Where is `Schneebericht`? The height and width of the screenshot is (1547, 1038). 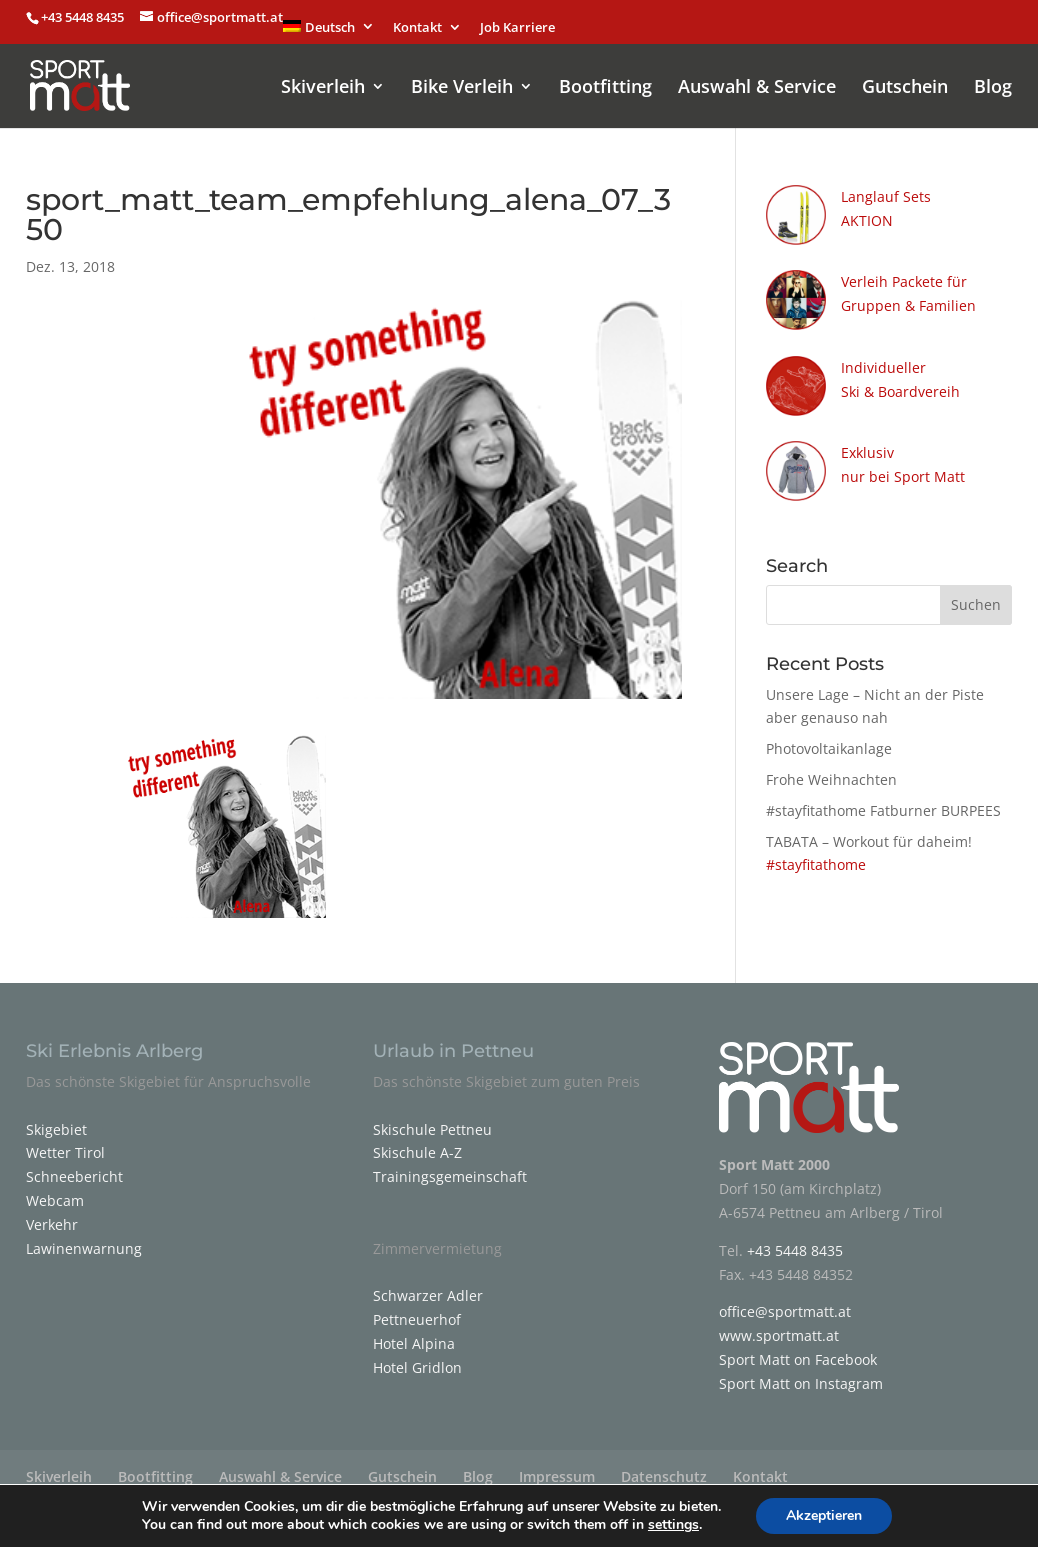
Schneebericht is located at coordinates (74, 1166).